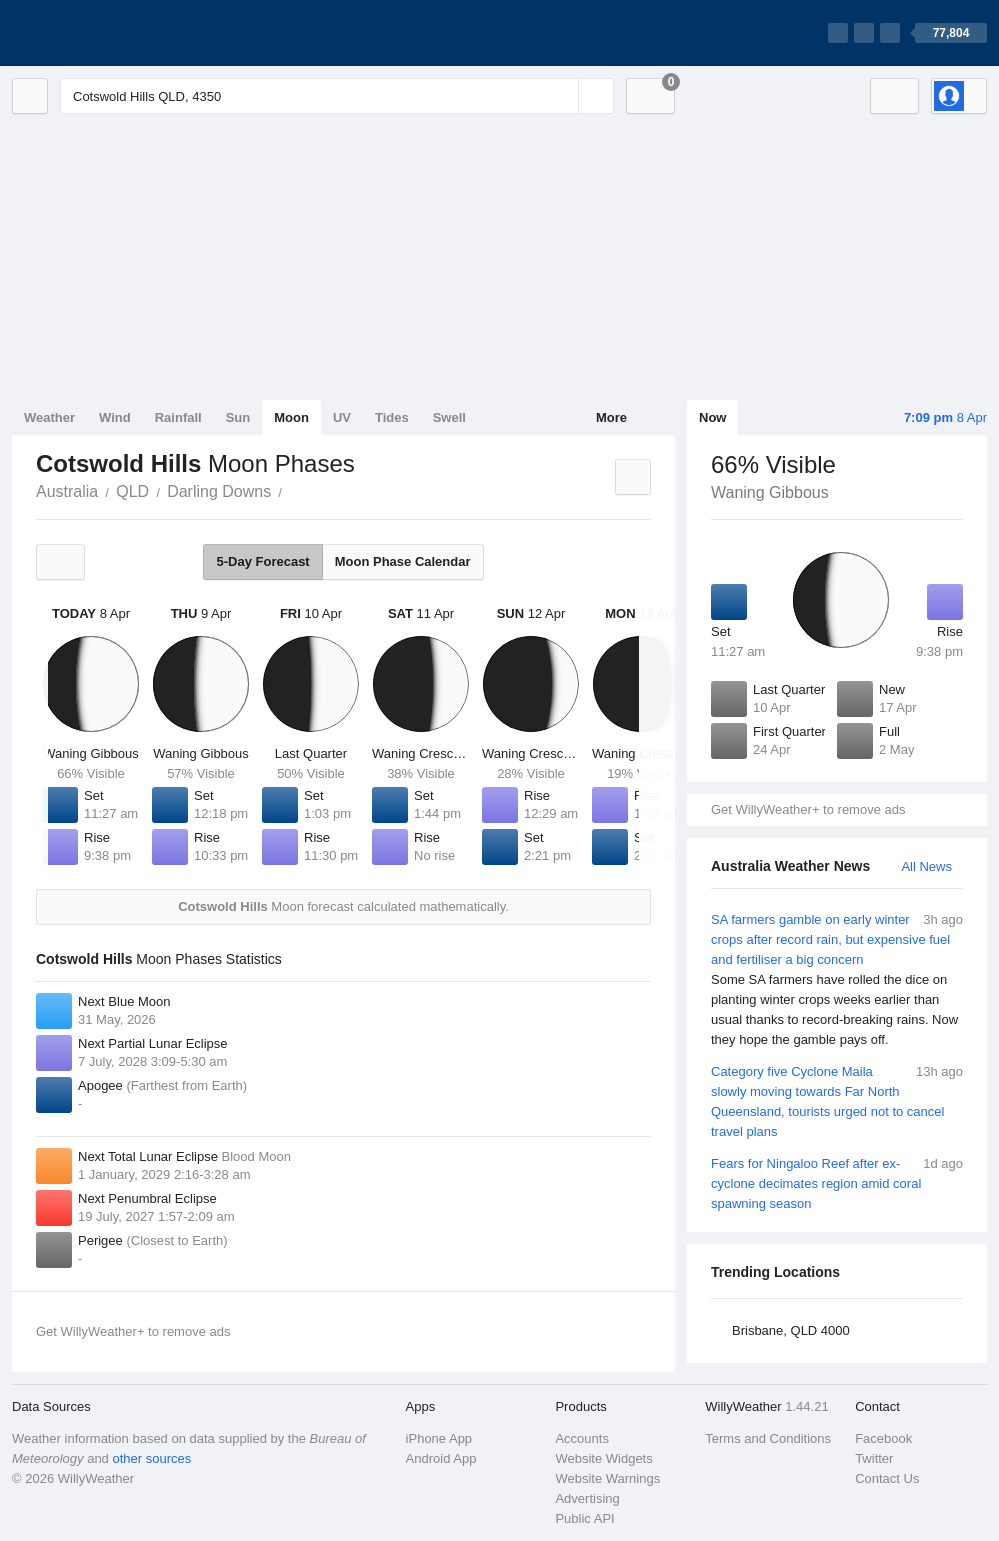 Image resolution: width=999 pixels, height=1541 pixels. Describe the element at coordinates (115, 417) in the screenshot. I see `Wind` at that location.